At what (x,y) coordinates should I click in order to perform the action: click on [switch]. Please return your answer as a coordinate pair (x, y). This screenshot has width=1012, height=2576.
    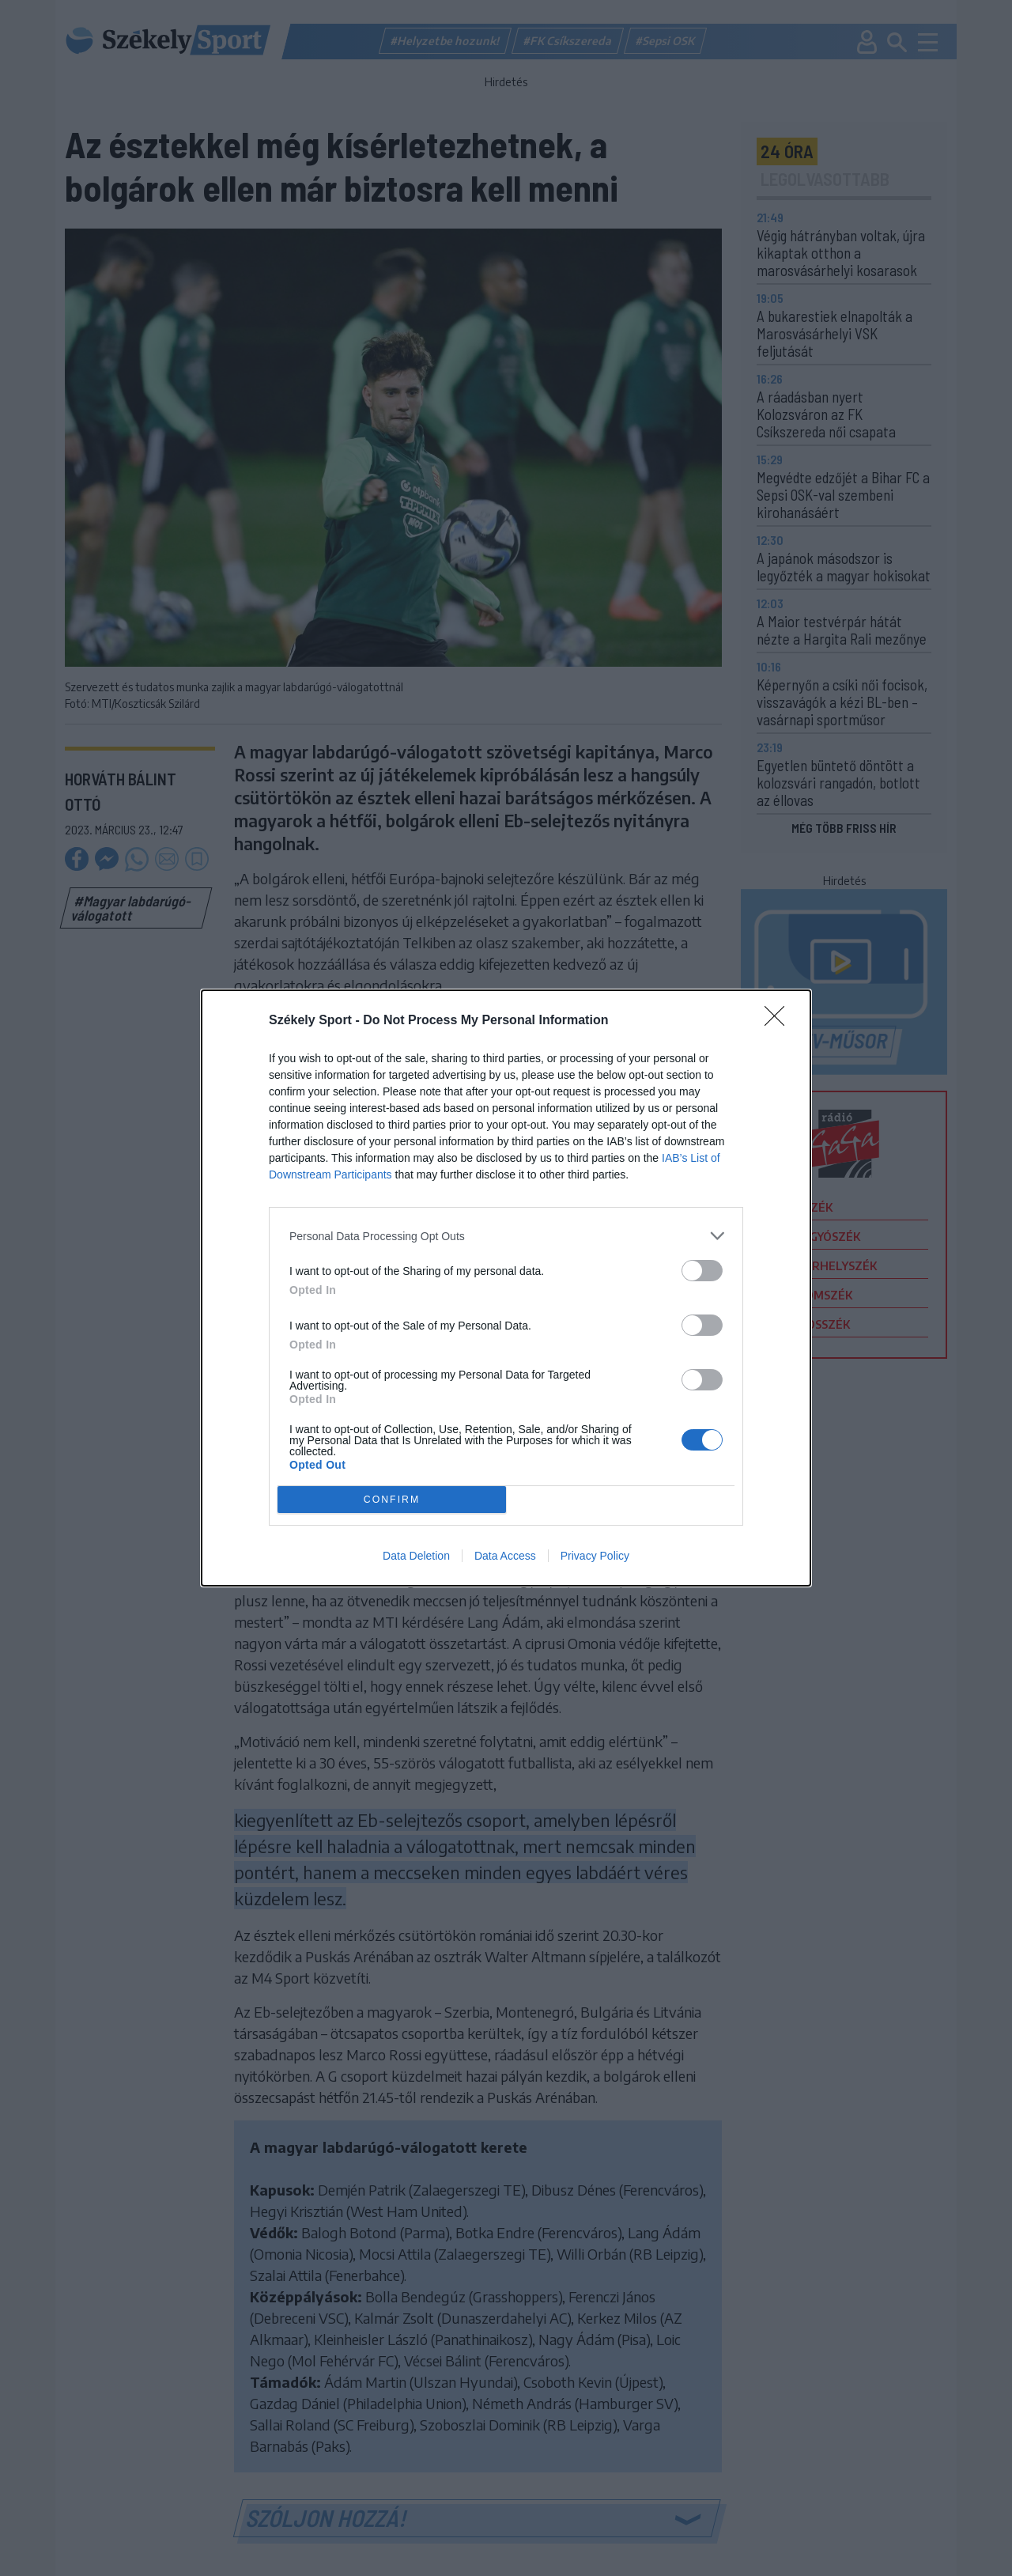
    Looking at the image, I should click on (702, 1270).